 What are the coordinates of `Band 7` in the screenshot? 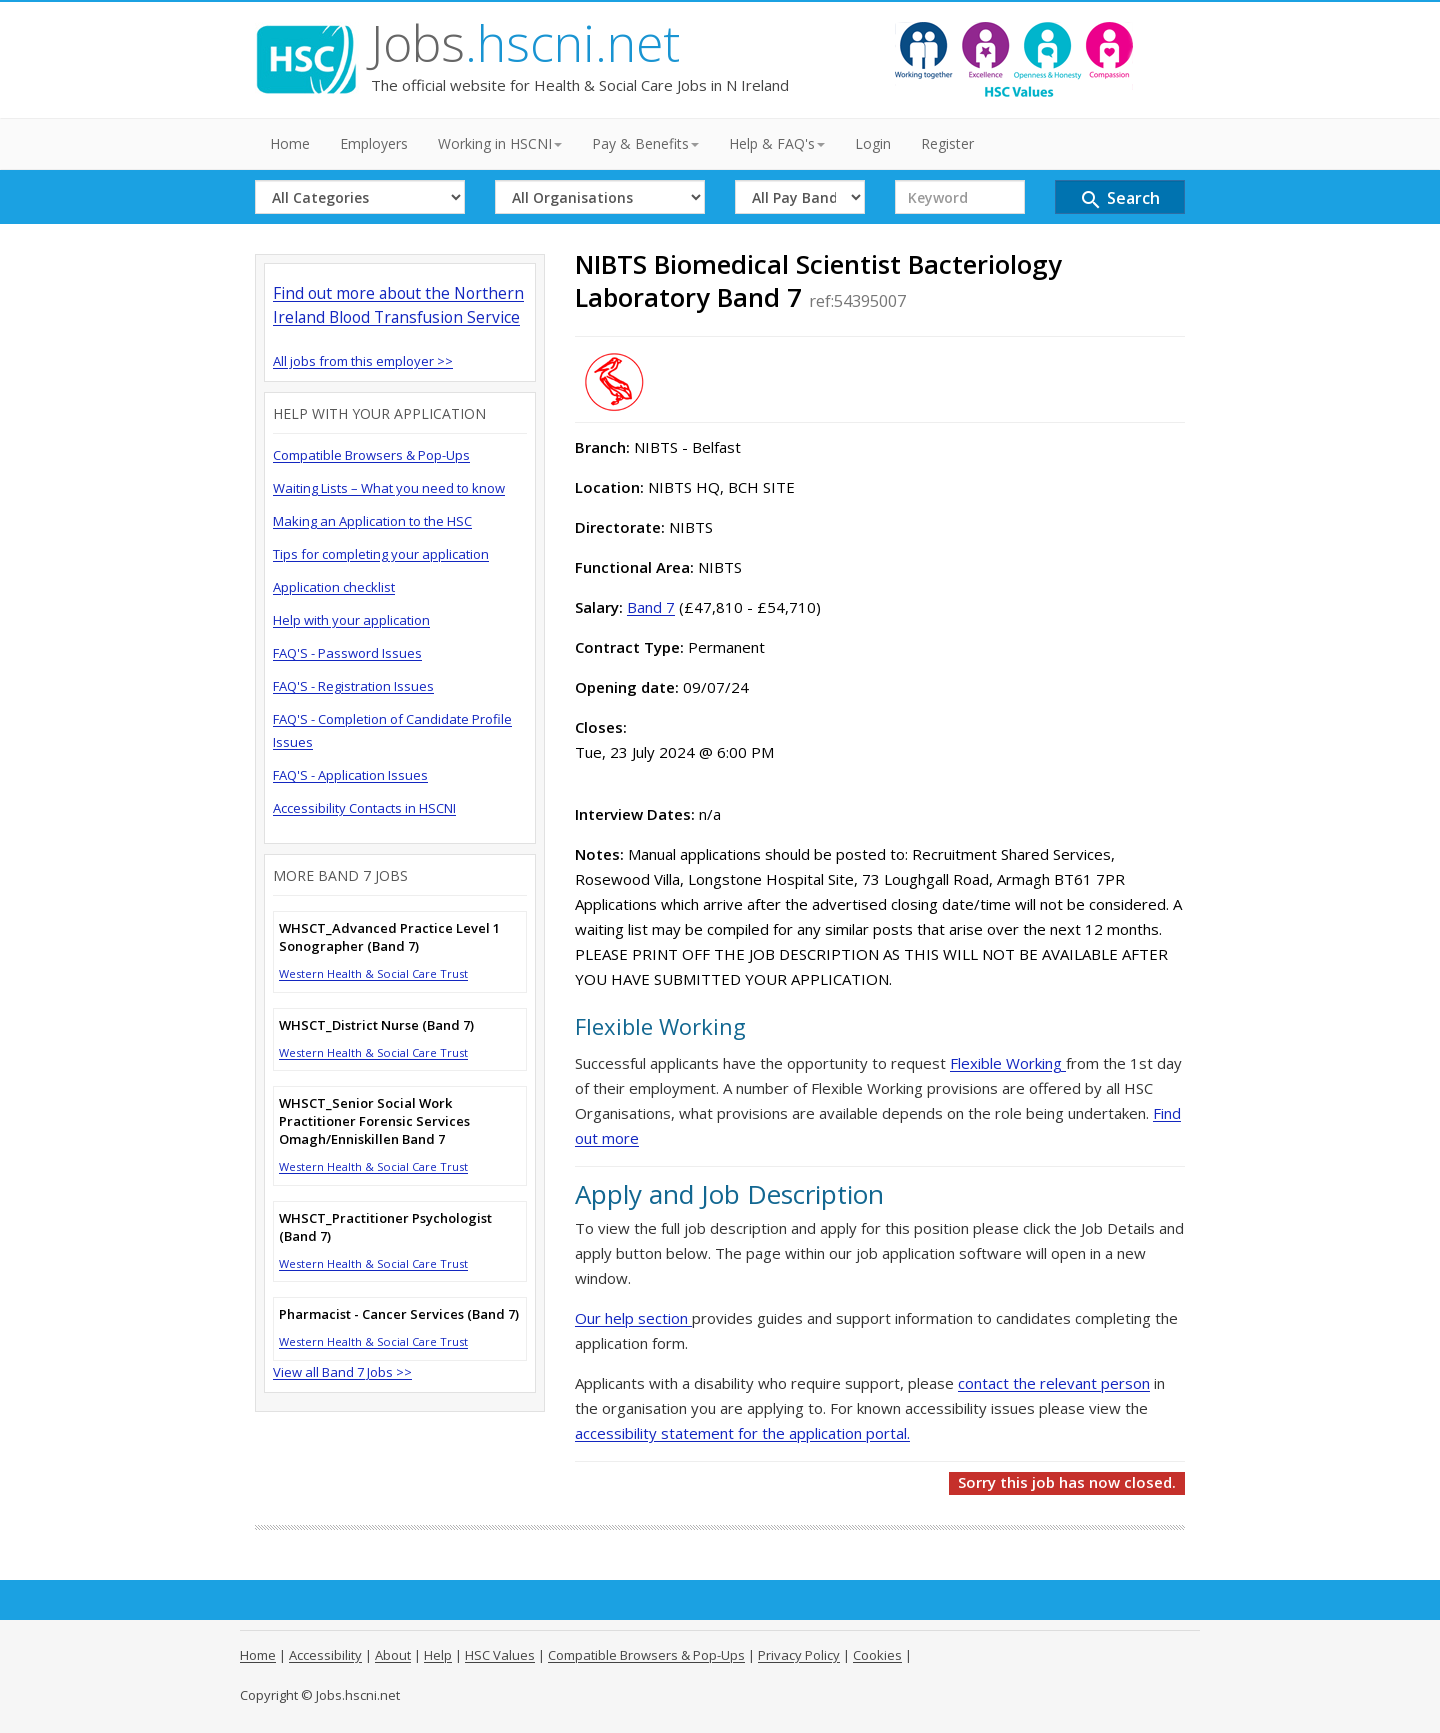 It's located at (651, 607).